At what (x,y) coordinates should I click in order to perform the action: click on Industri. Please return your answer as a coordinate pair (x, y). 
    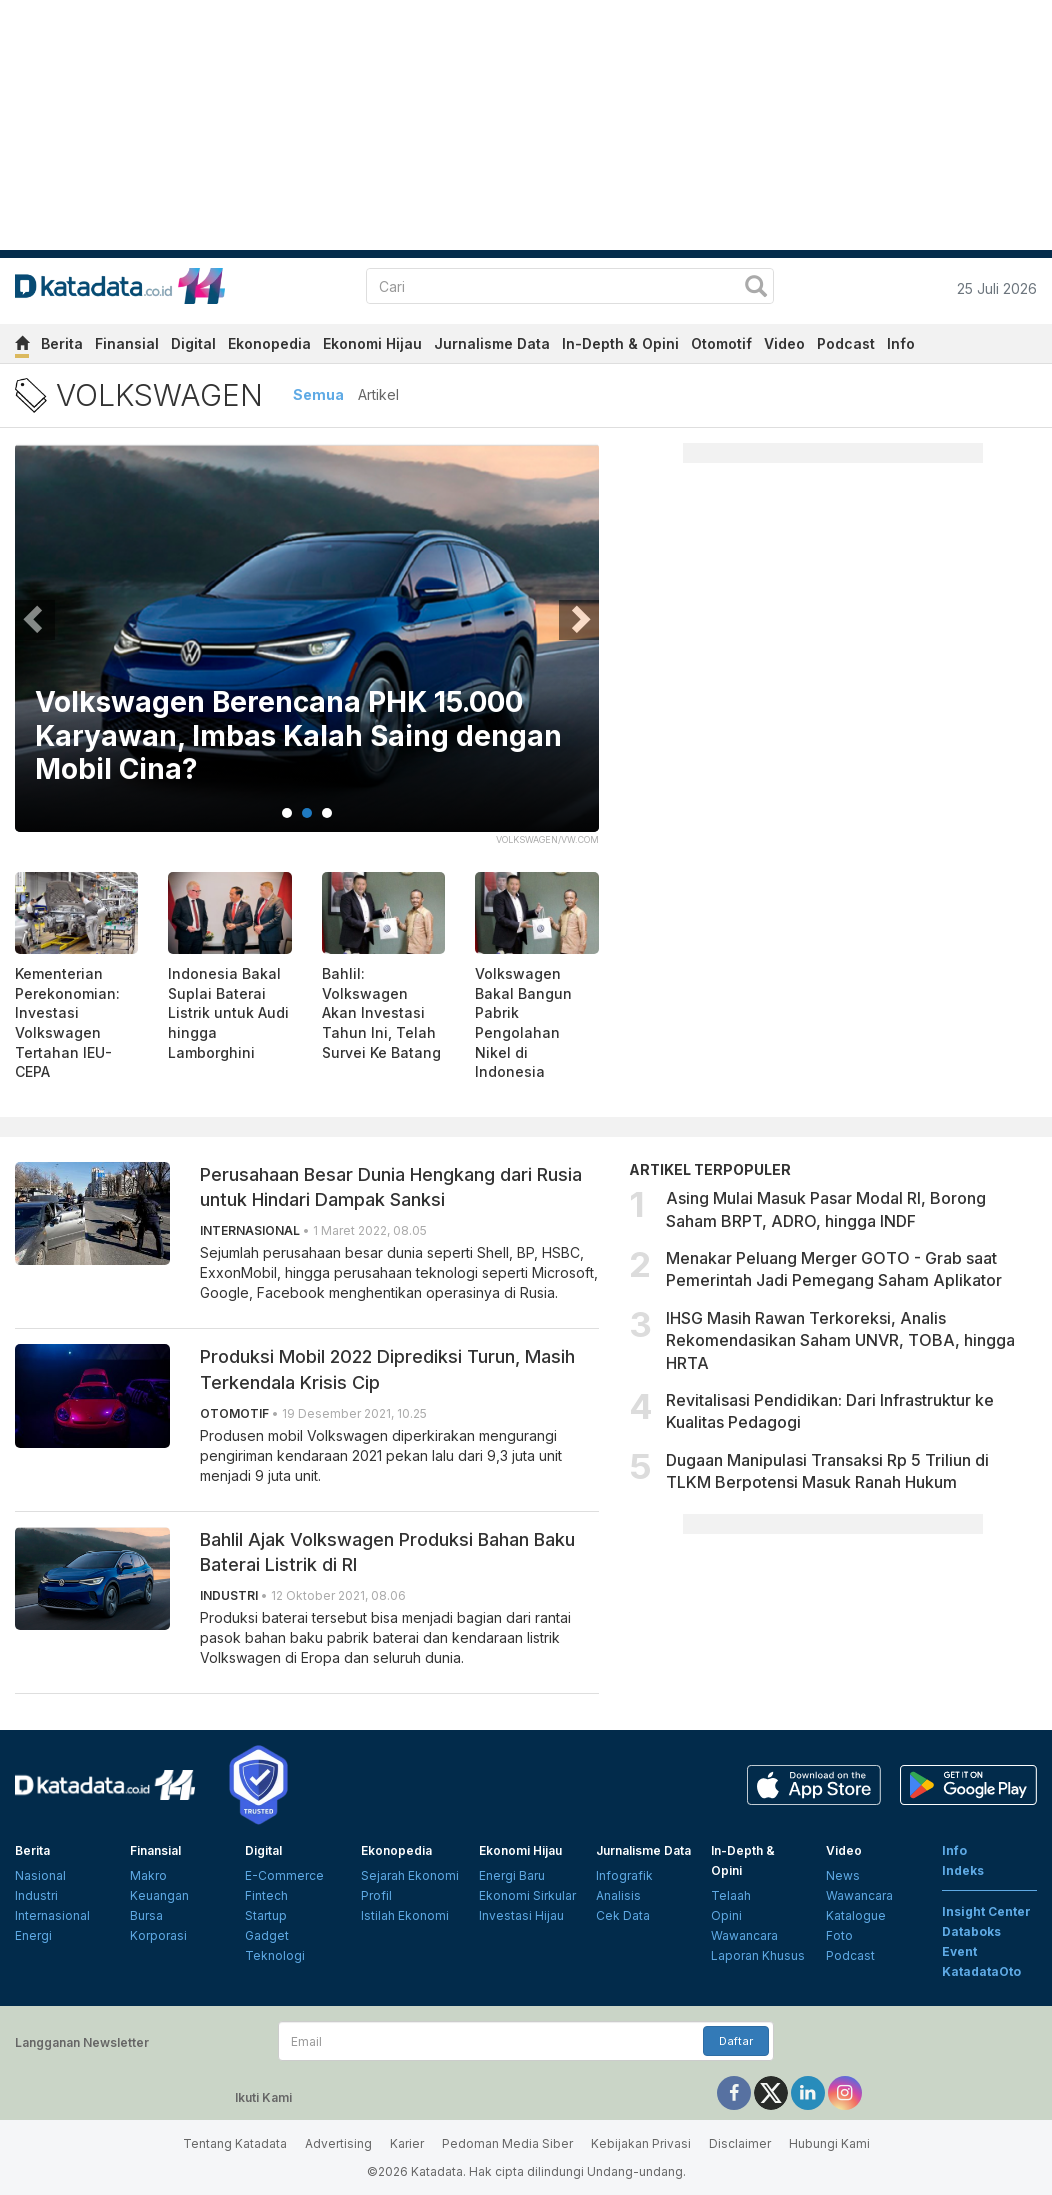
    Looking at the image, I should click on (36, 1895).